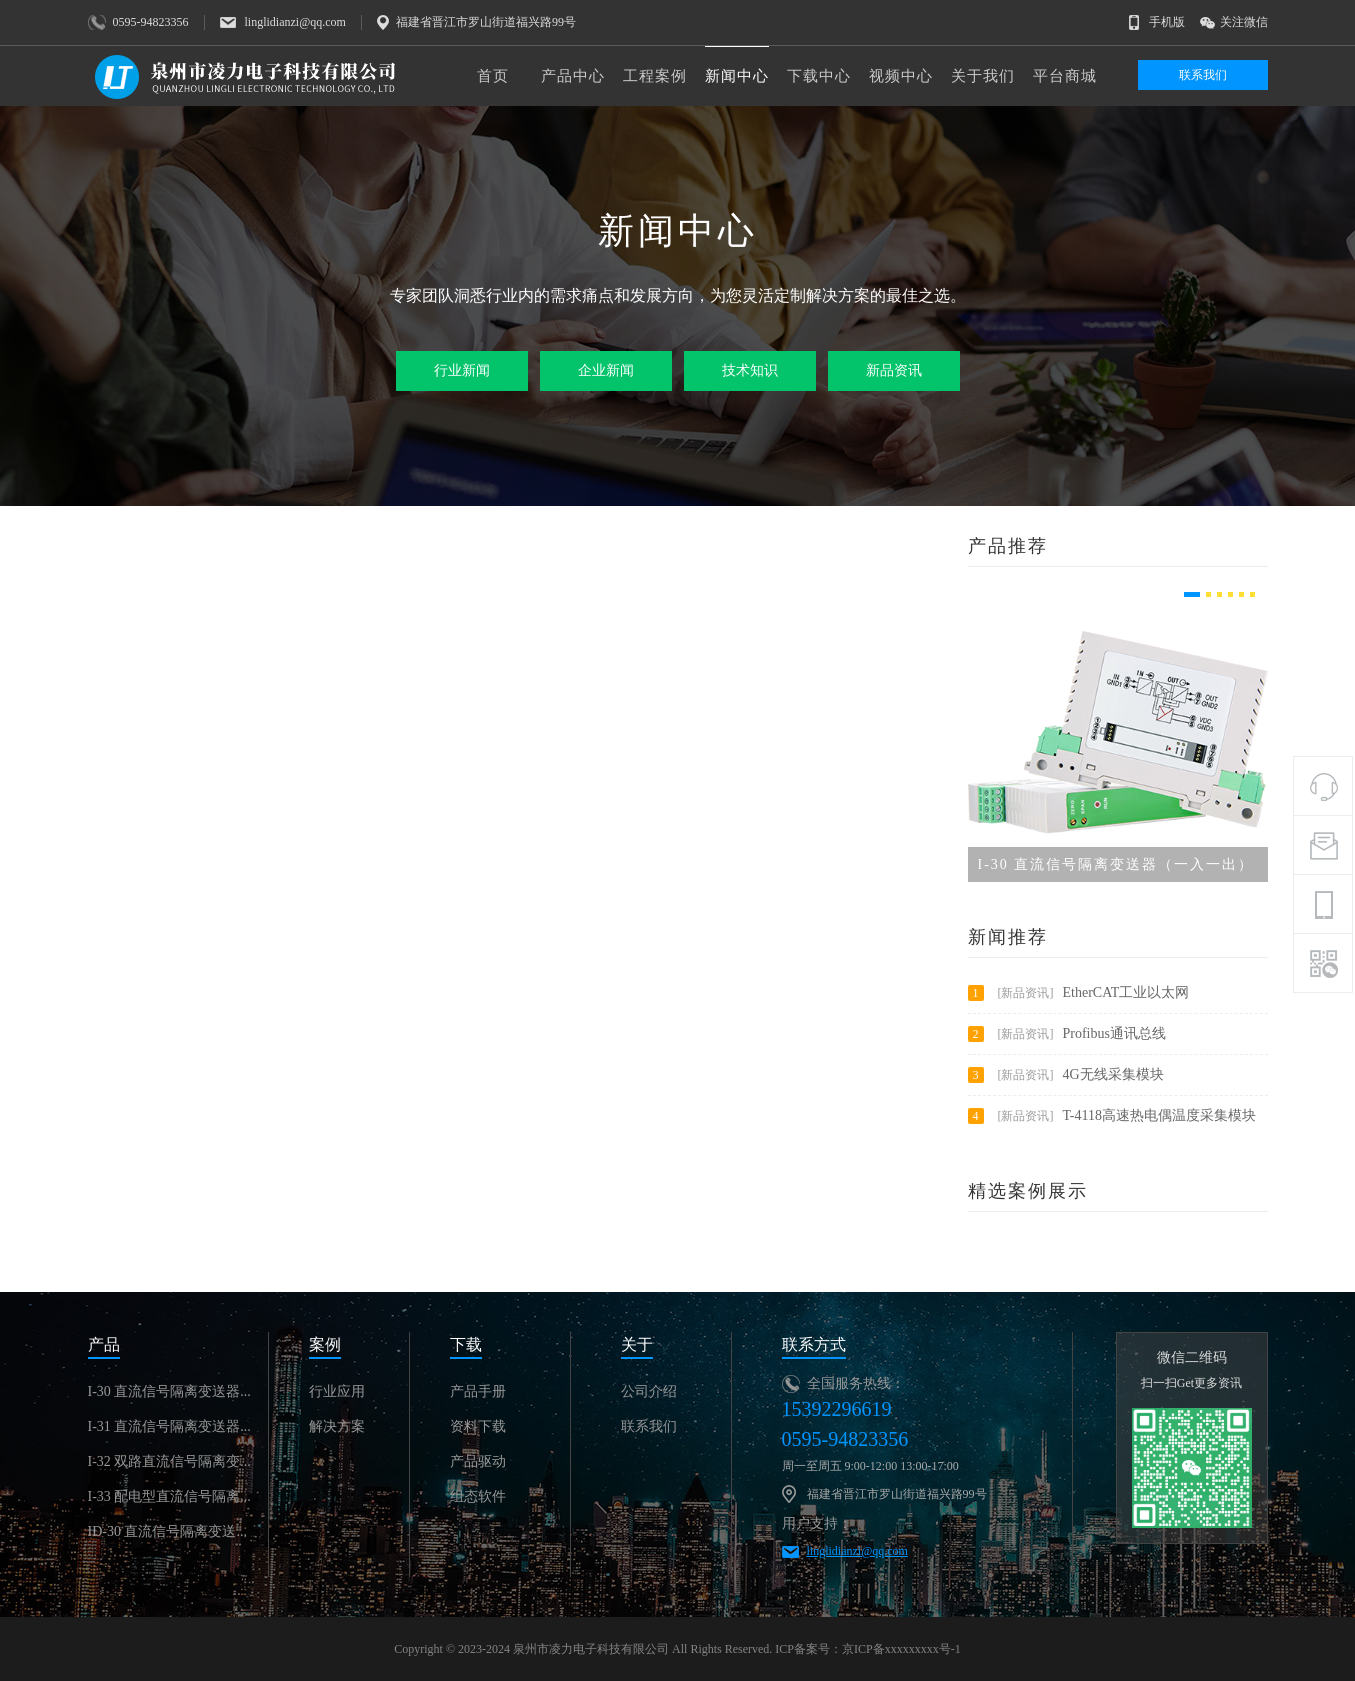 This screenshot has height=1681, width=1355. I want to click on 新闻中心, so click(737, 76).